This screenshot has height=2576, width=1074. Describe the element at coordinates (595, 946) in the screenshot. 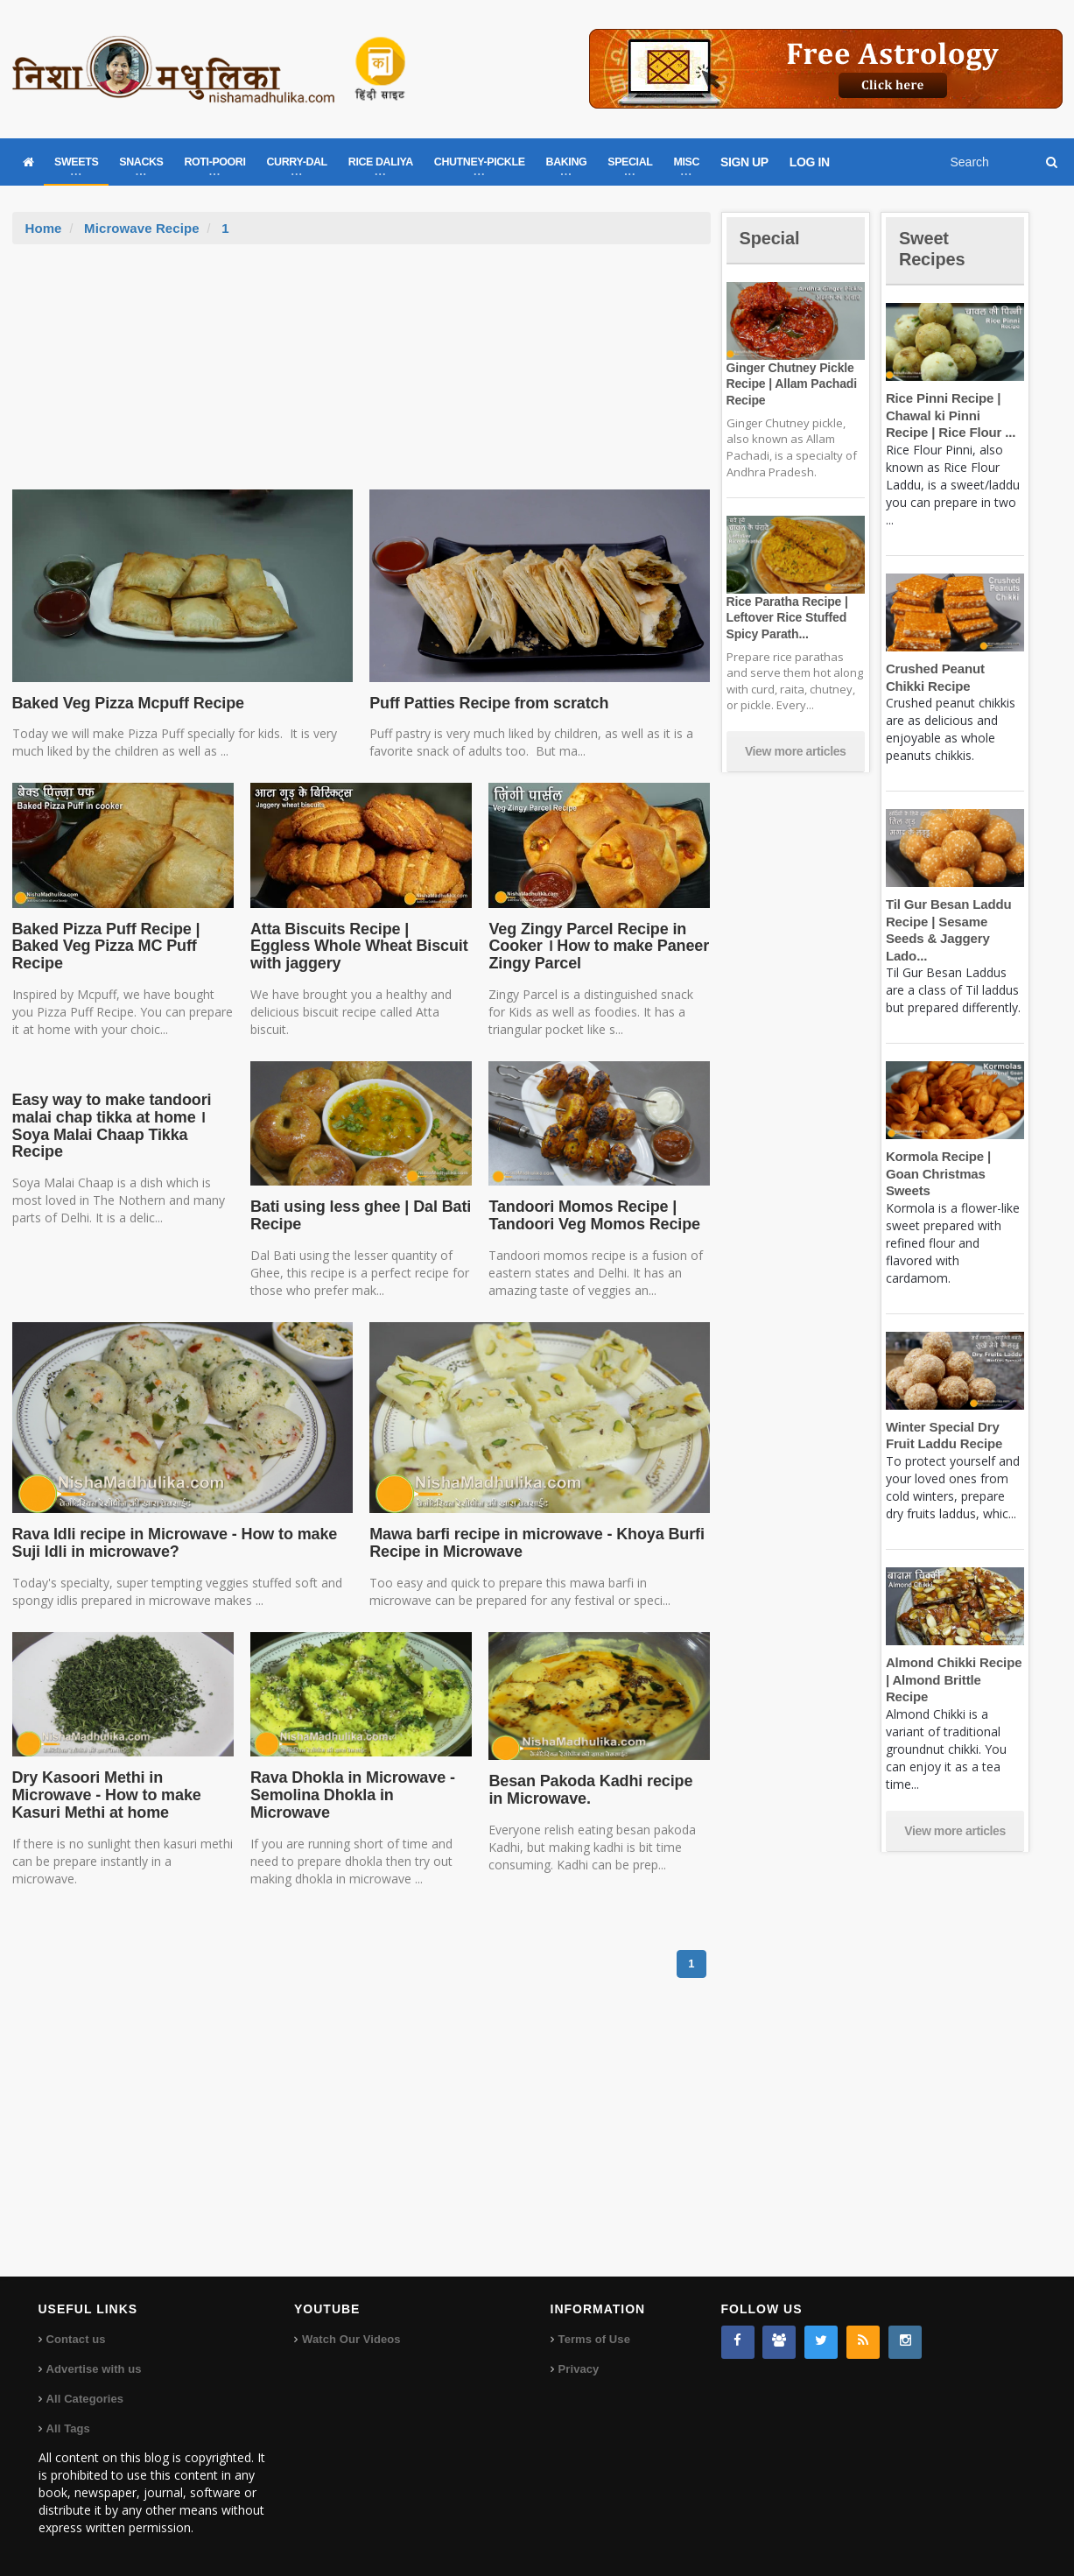

I see `Veg Zingy Parcel Recipe in Cooker । How to make Paneer Zingy Parcel` at that location.